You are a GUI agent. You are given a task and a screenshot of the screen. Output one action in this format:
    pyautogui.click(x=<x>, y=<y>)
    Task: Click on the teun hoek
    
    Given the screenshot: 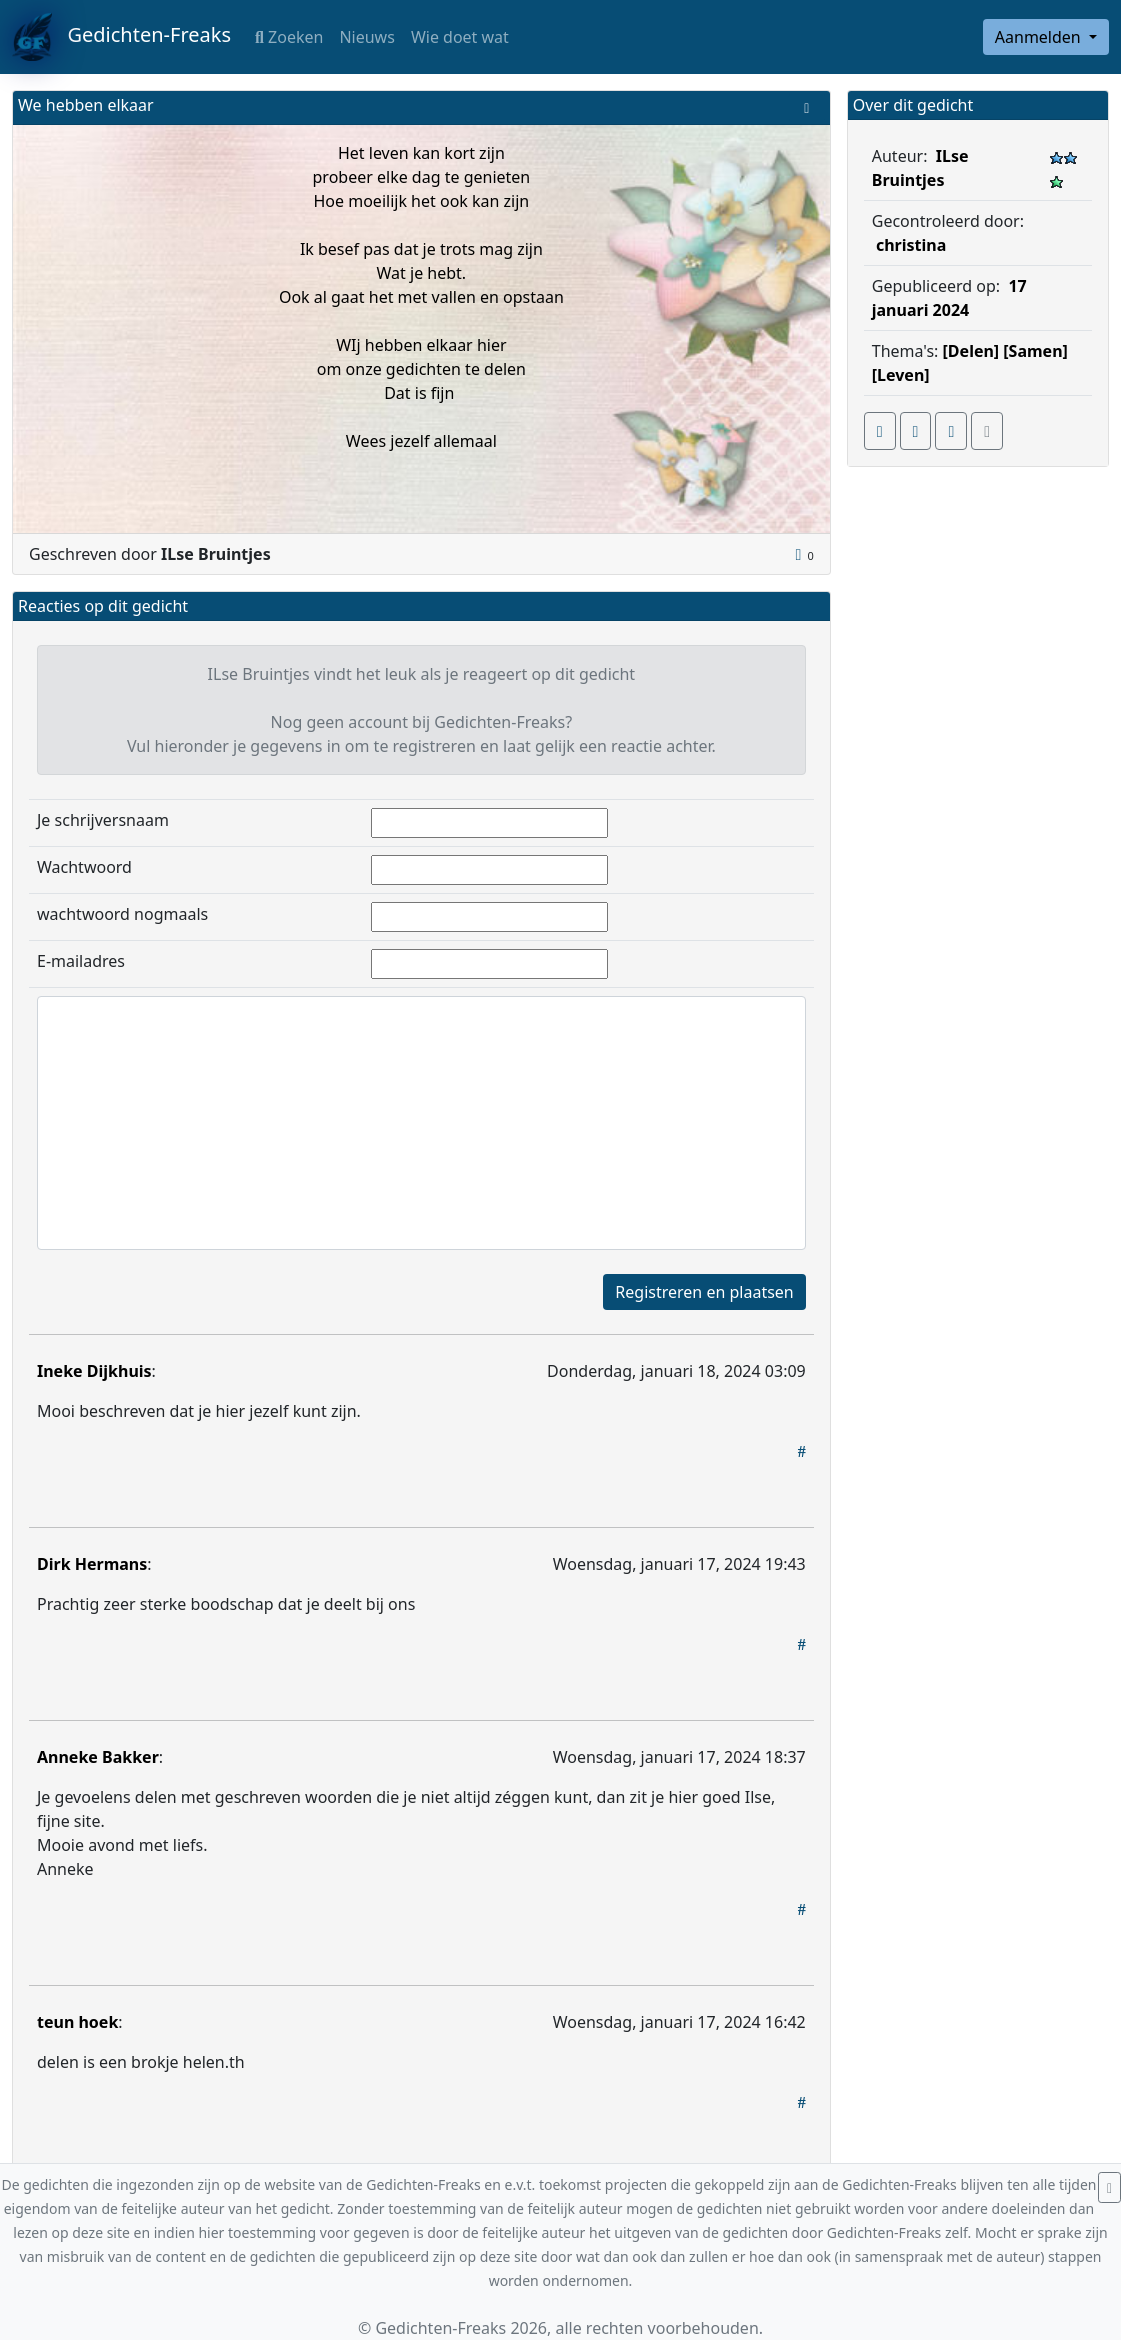 What is the action you would take?
    pyautogui.click(x=77, y=2022)
    